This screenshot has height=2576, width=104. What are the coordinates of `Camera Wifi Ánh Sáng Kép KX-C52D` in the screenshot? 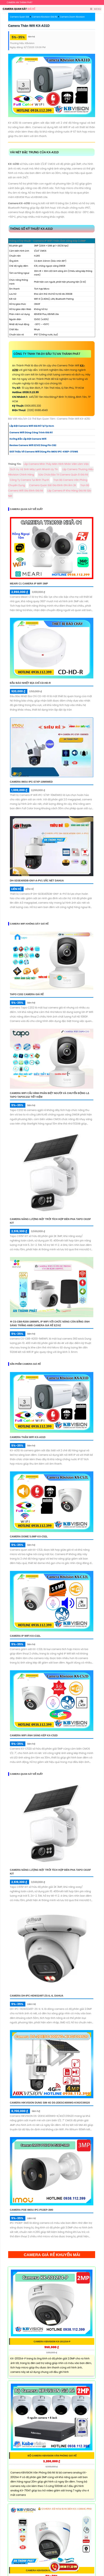 It's located at (34, 1735).